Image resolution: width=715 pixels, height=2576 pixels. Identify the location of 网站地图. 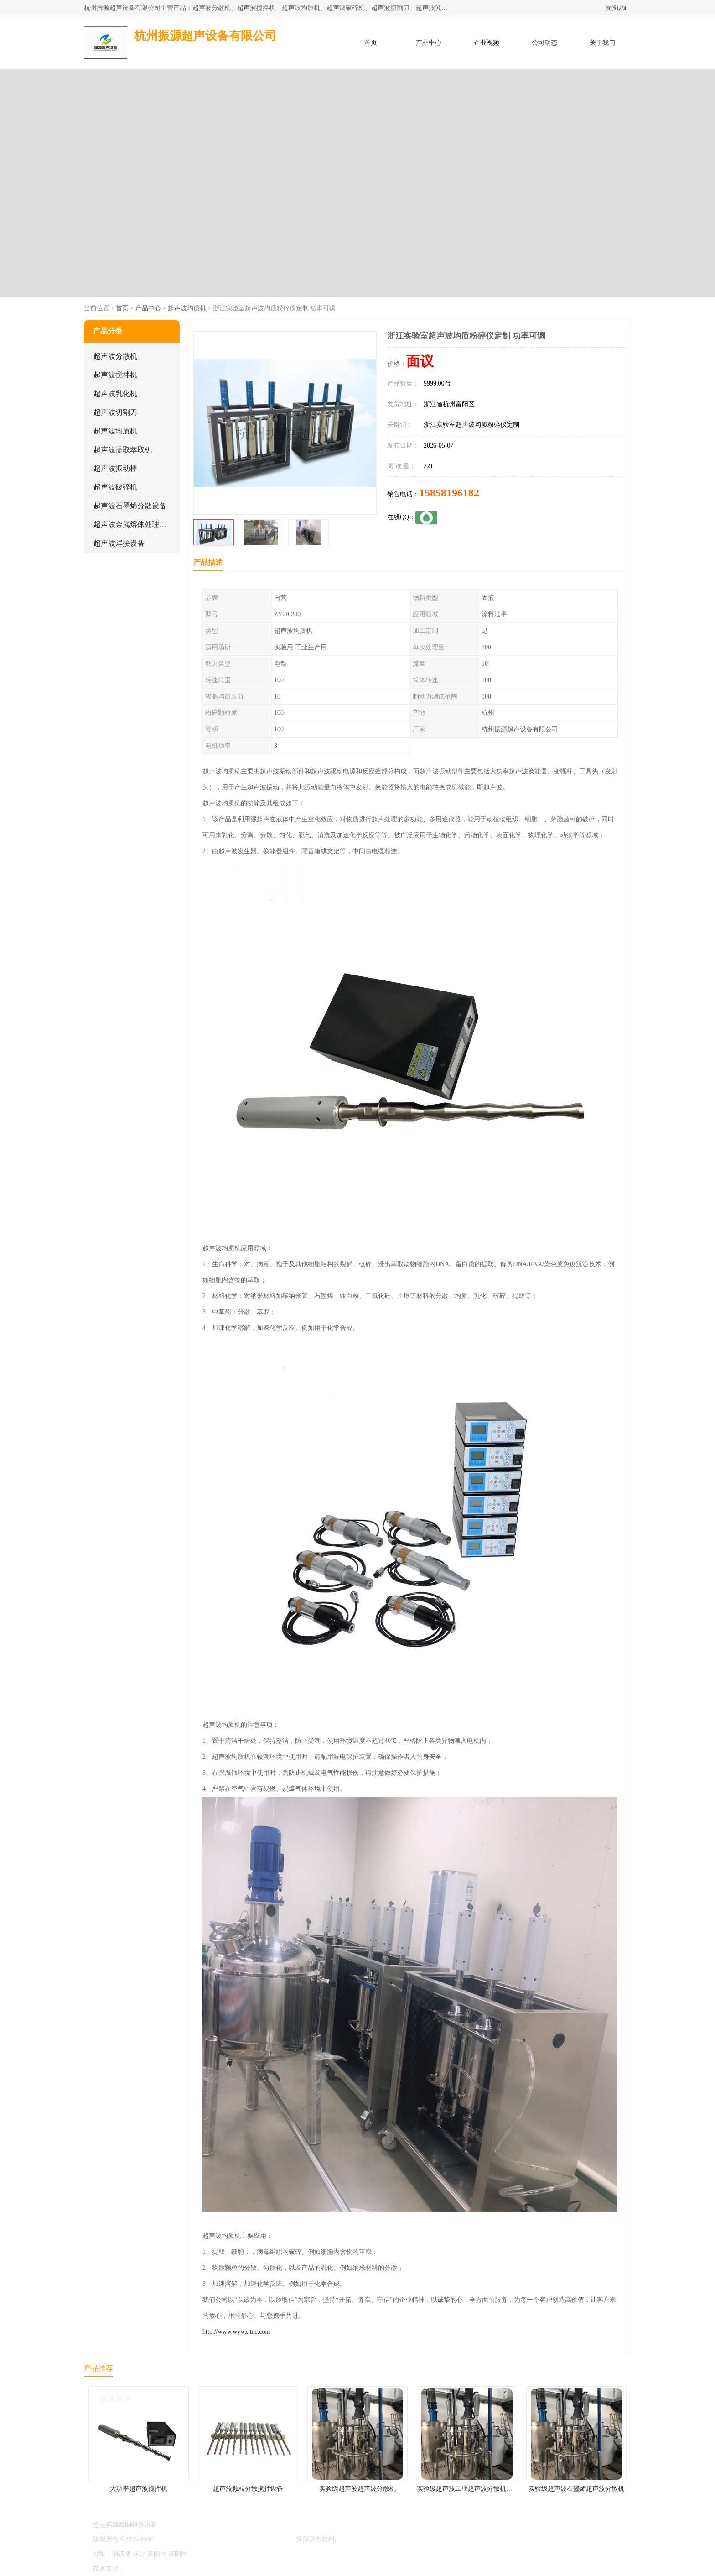
(233, 2568).